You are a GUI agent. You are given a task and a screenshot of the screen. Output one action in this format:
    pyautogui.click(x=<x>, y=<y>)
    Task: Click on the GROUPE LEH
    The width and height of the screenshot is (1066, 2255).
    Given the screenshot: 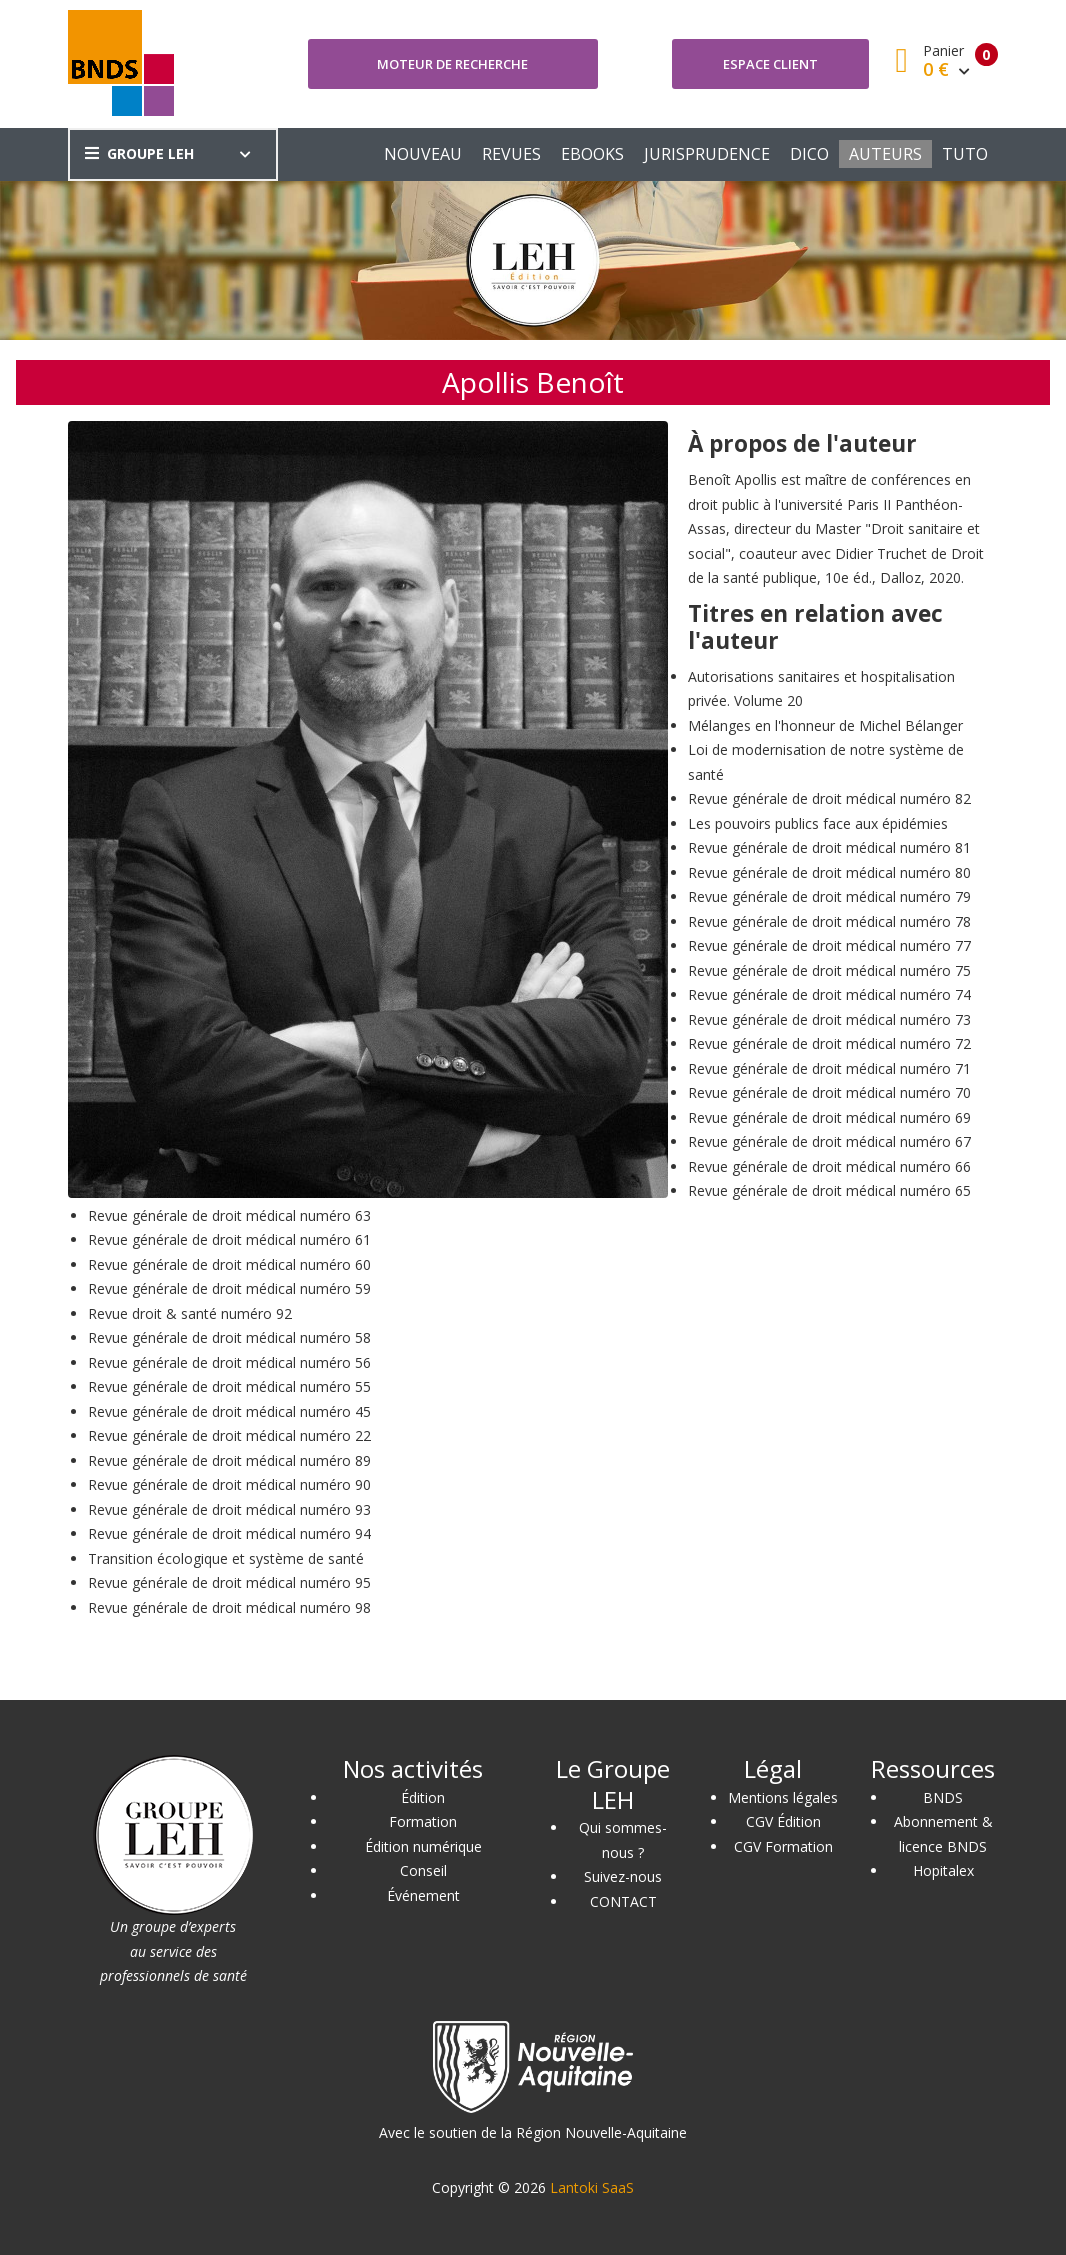 What is the action you would take?
    pyautogui.click(x=139, y=153)
    